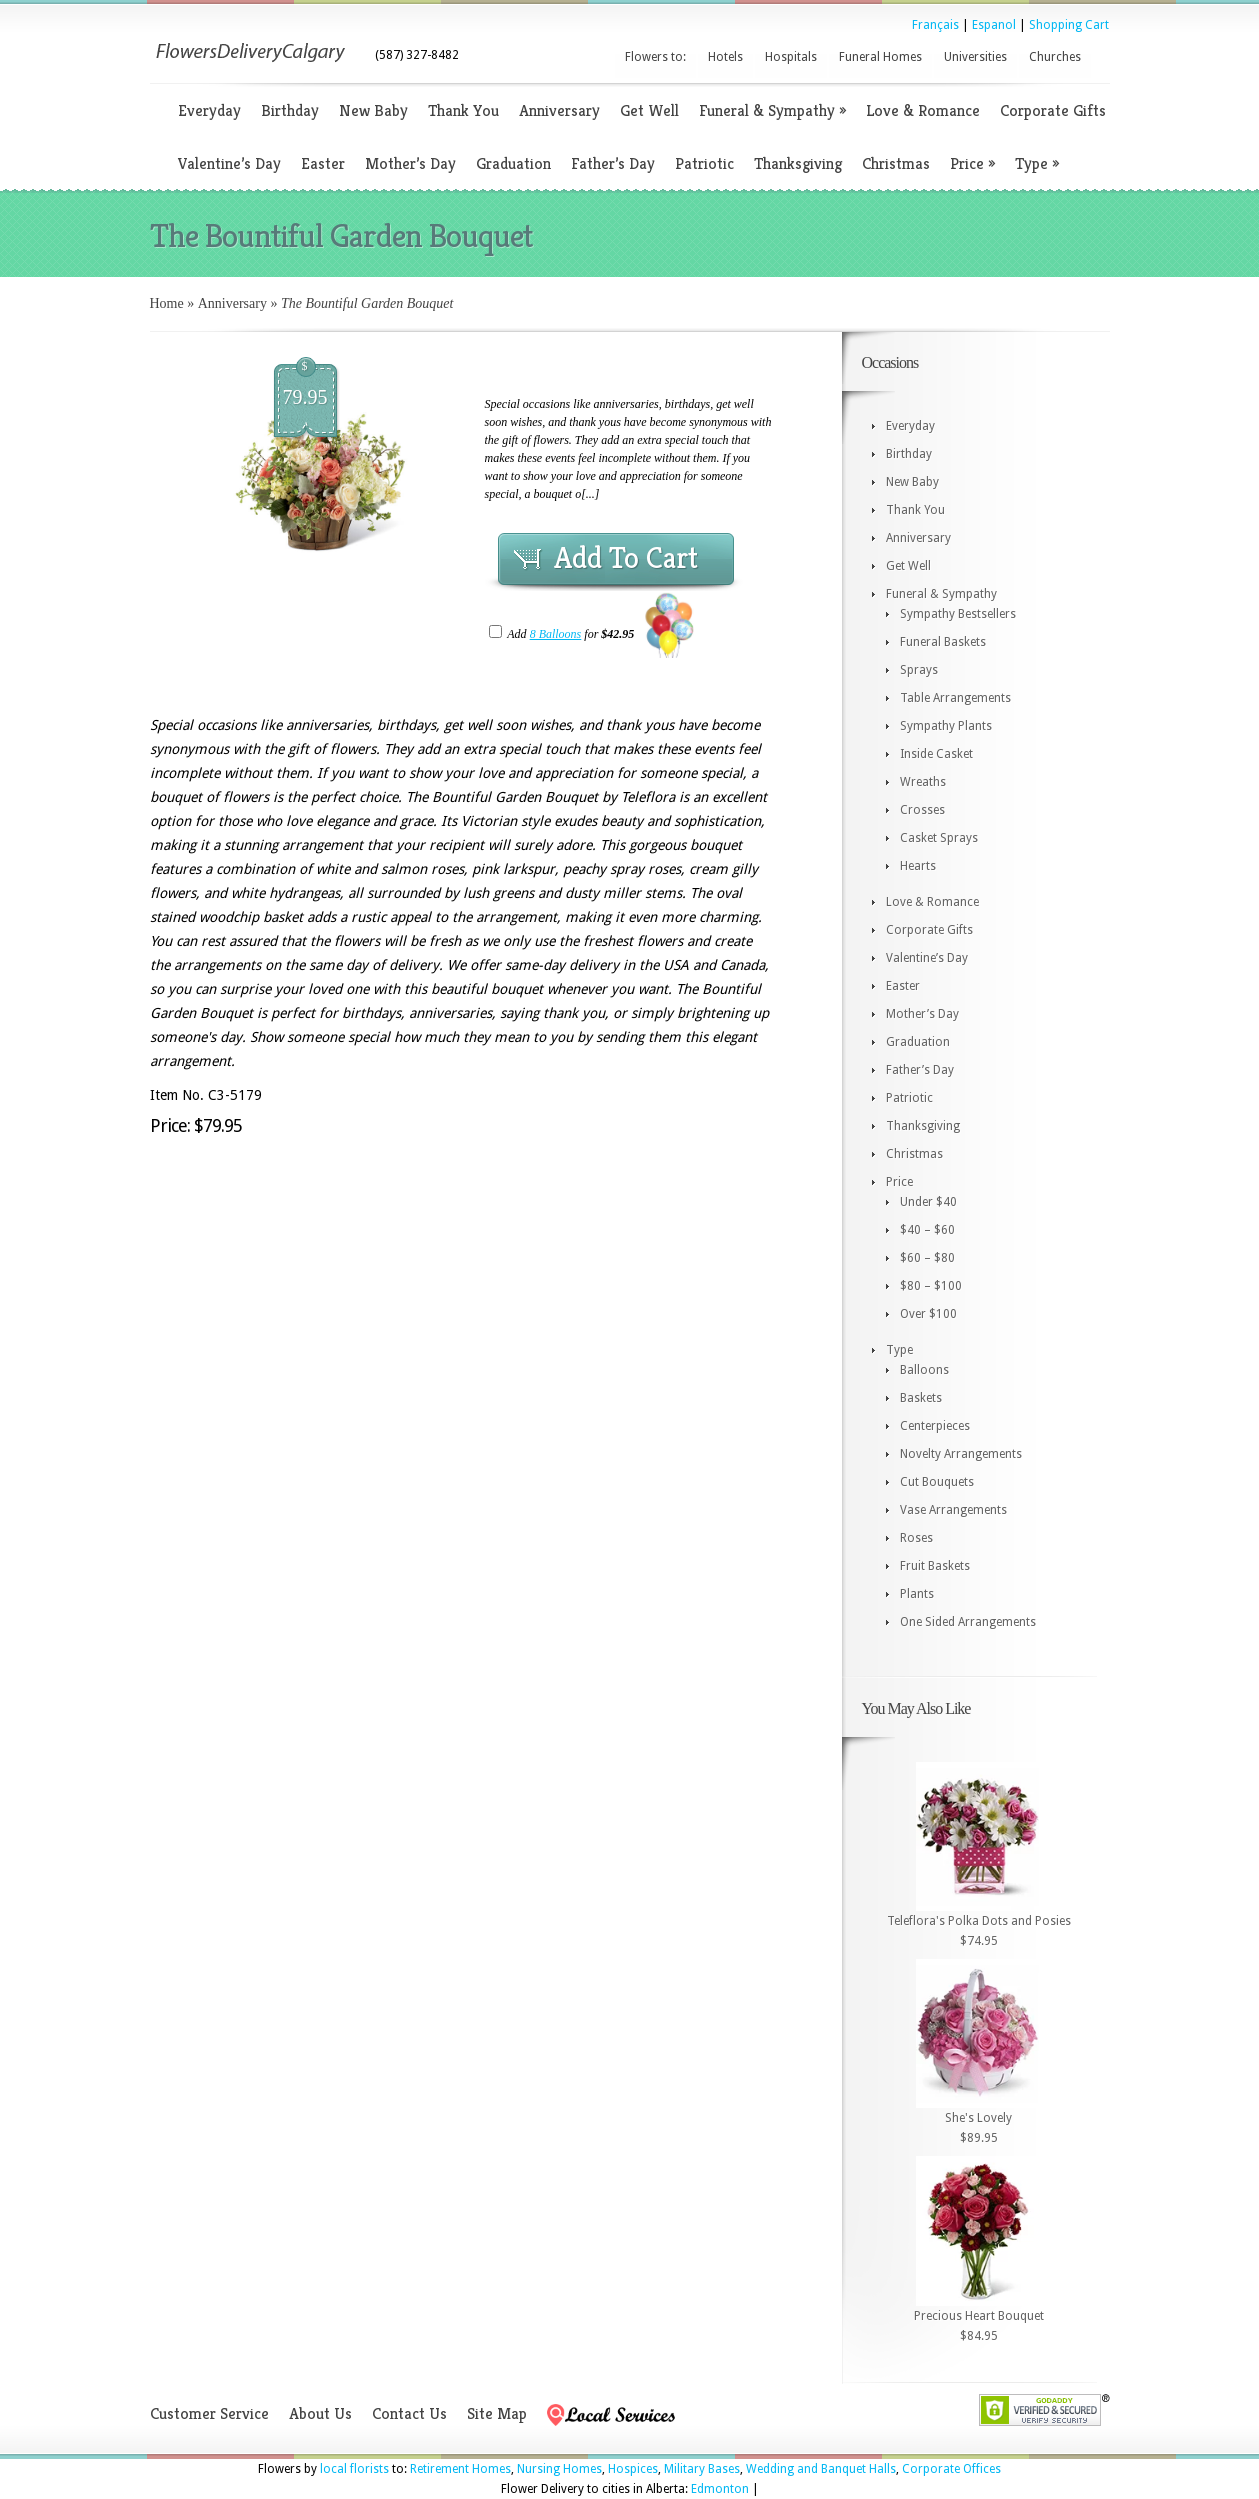 The width and height of the screenshot is (1259, 2499). Describe the element at coordinates (937, 1482) in the screenshot. I see `Cut Bouquets` at that location.